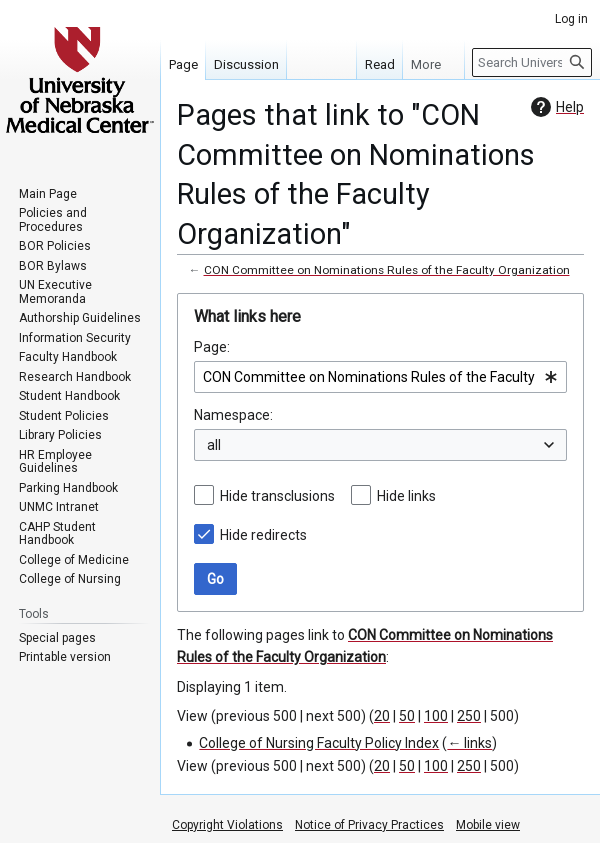 The height and width of the screenshot is (843, 600). What do you see at coordinates (382, 716) in the screenshot?
I see `20` at bounding box center [382, 716].